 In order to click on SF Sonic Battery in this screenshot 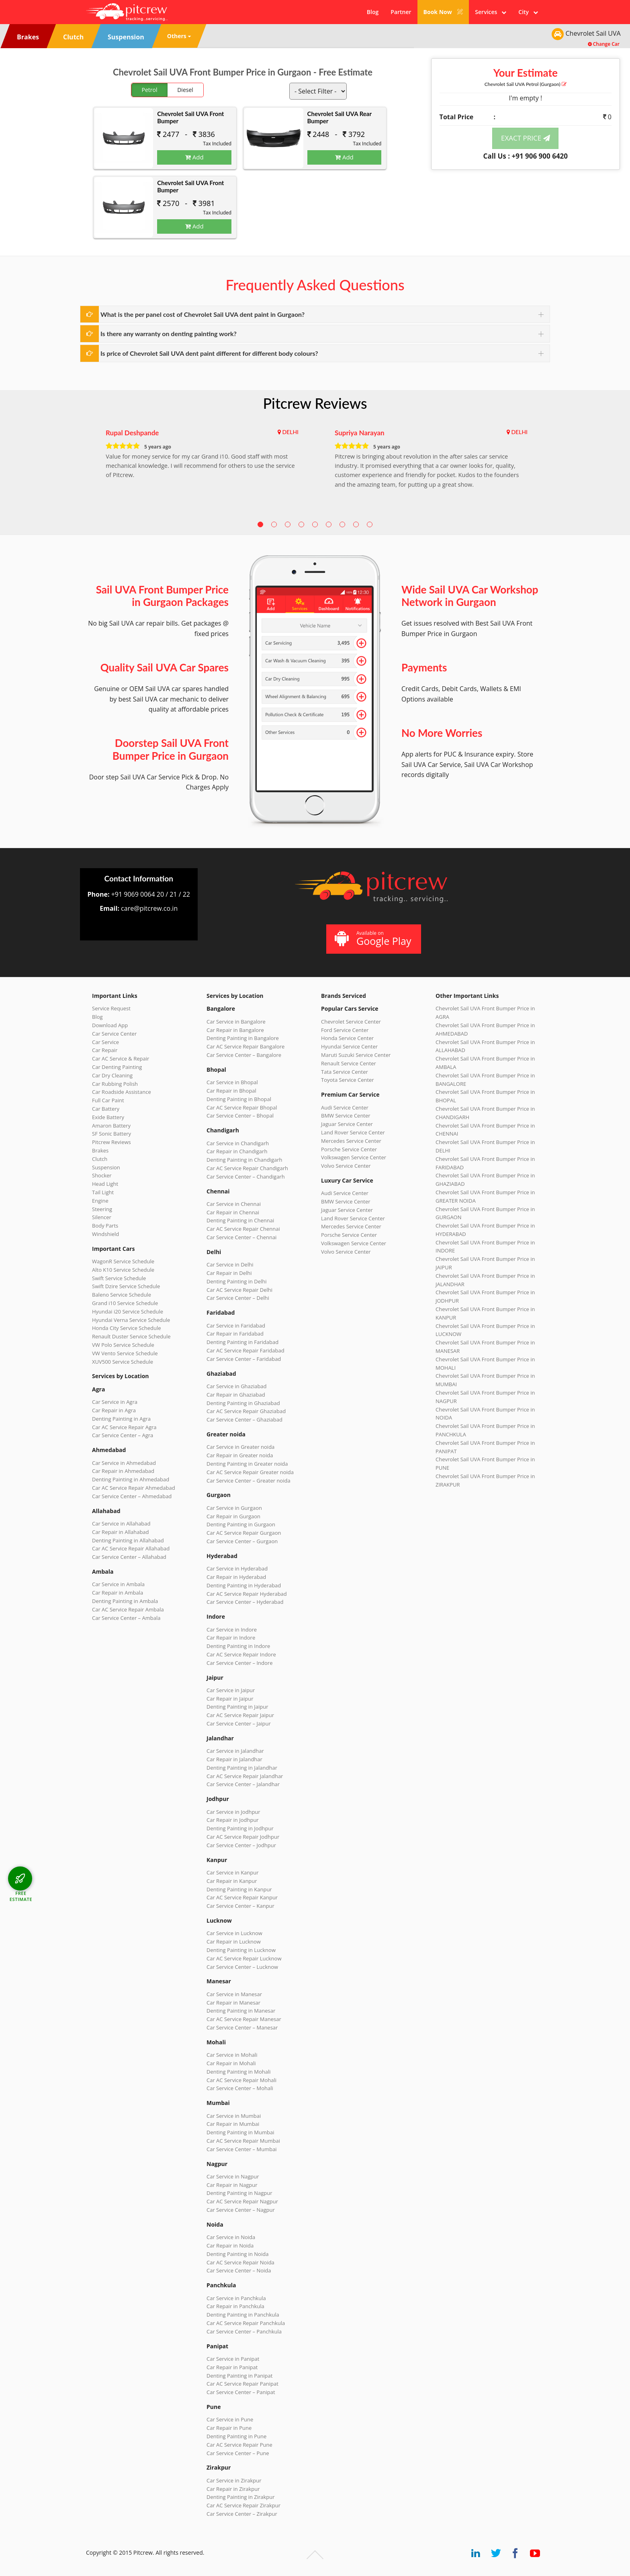, I will do `click(111, 1133)`.